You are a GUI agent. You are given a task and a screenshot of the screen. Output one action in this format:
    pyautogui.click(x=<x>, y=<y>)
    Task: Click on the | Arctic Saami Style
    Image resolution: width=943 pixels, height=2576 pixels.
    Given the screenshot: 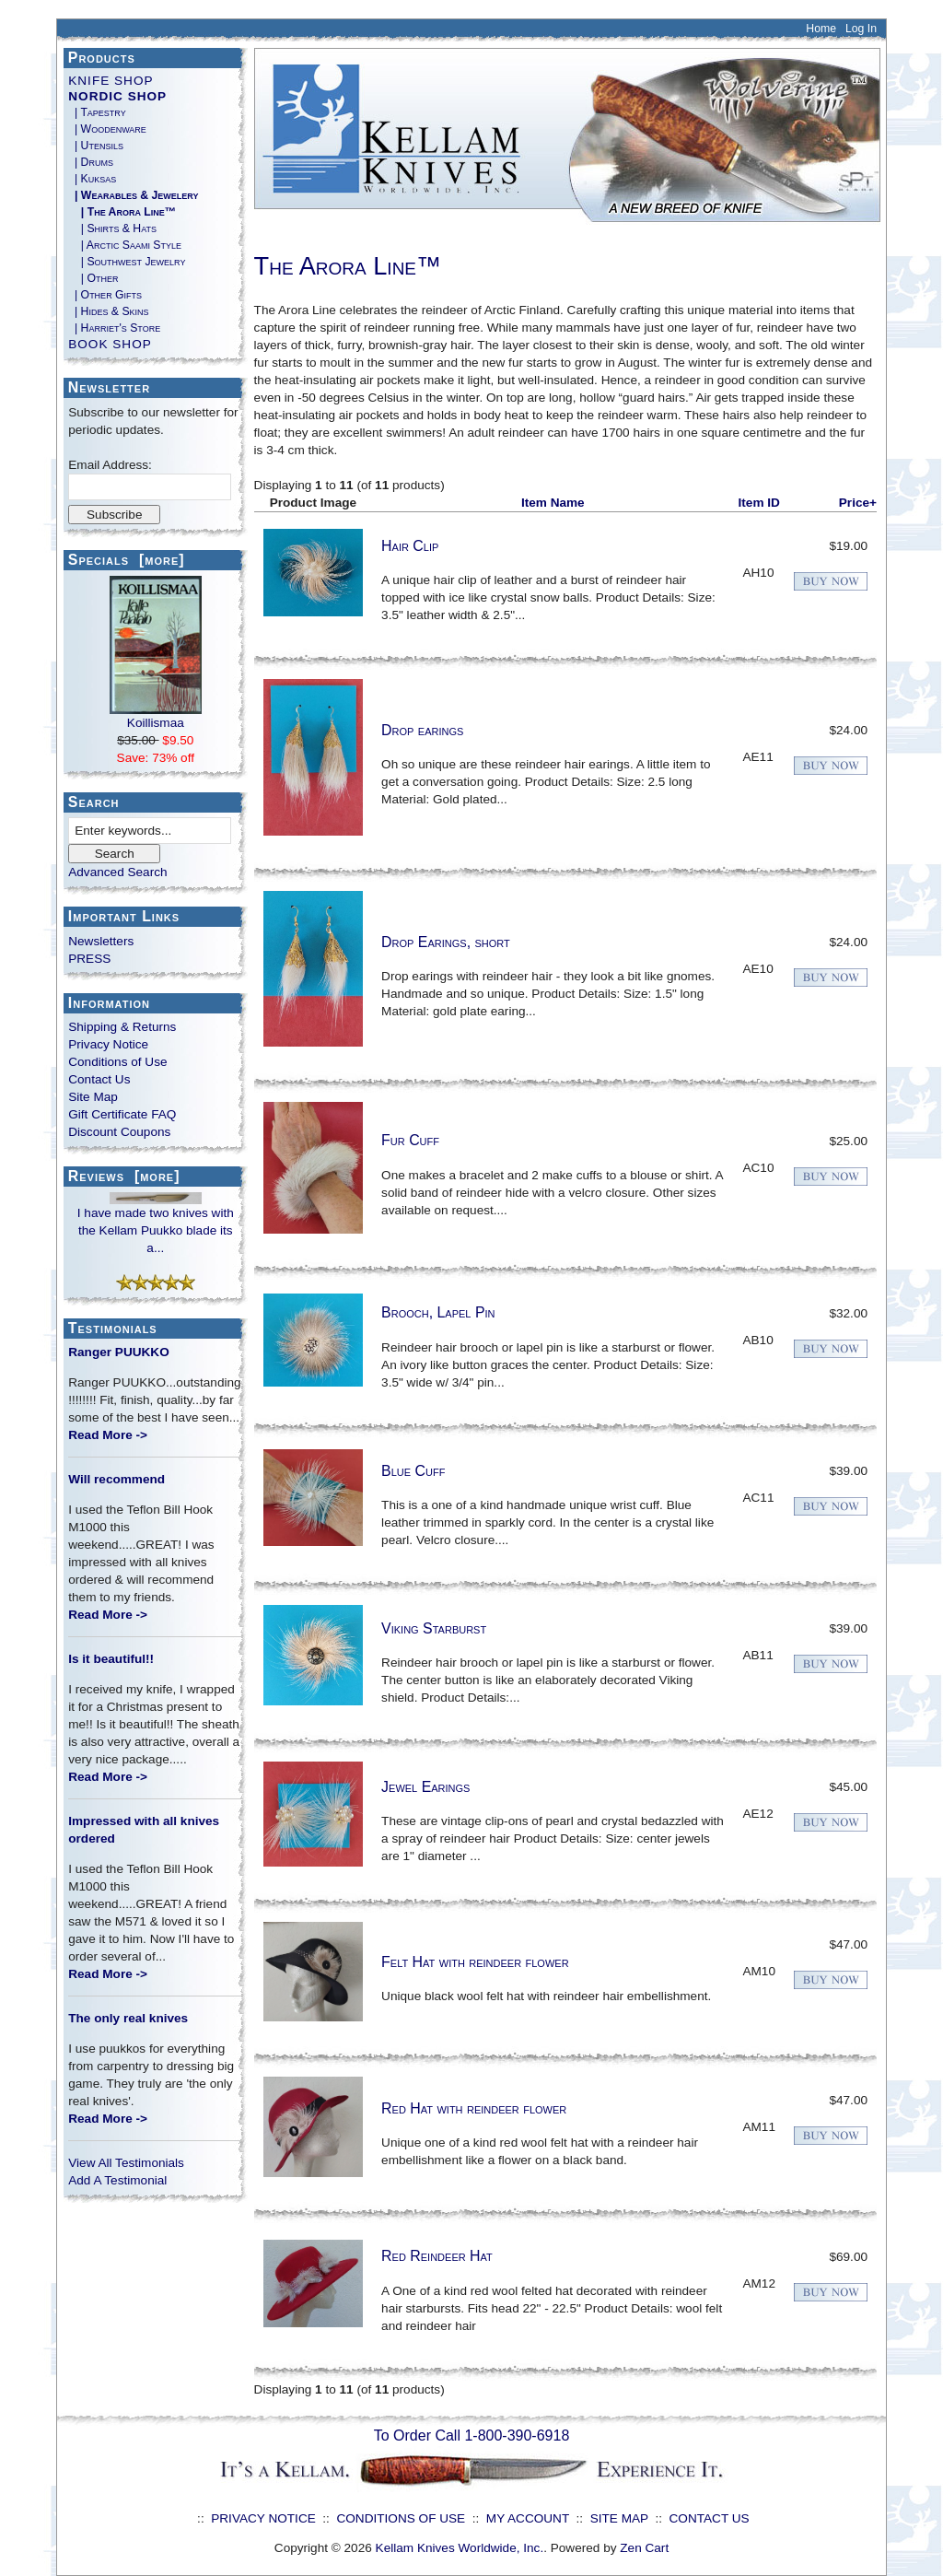 What is the action you would take?
    pyautogui.click(x=124, y=245)
    